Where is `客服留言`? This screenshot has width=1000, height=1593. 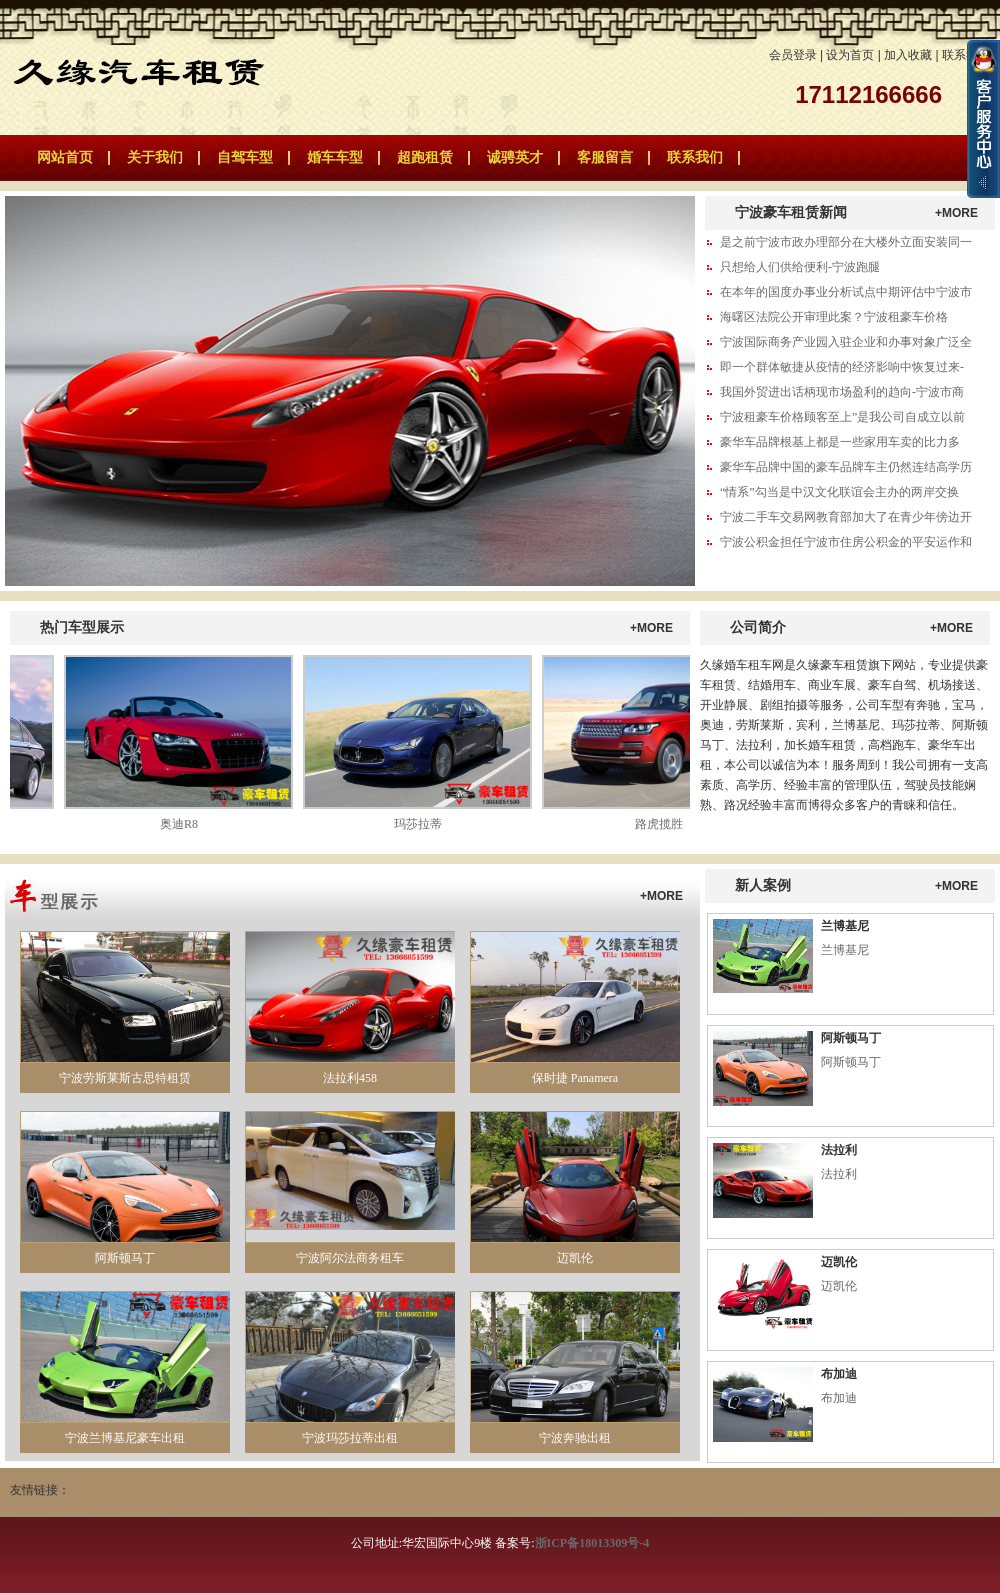 客服留言 is located at coordinates (605, 157).